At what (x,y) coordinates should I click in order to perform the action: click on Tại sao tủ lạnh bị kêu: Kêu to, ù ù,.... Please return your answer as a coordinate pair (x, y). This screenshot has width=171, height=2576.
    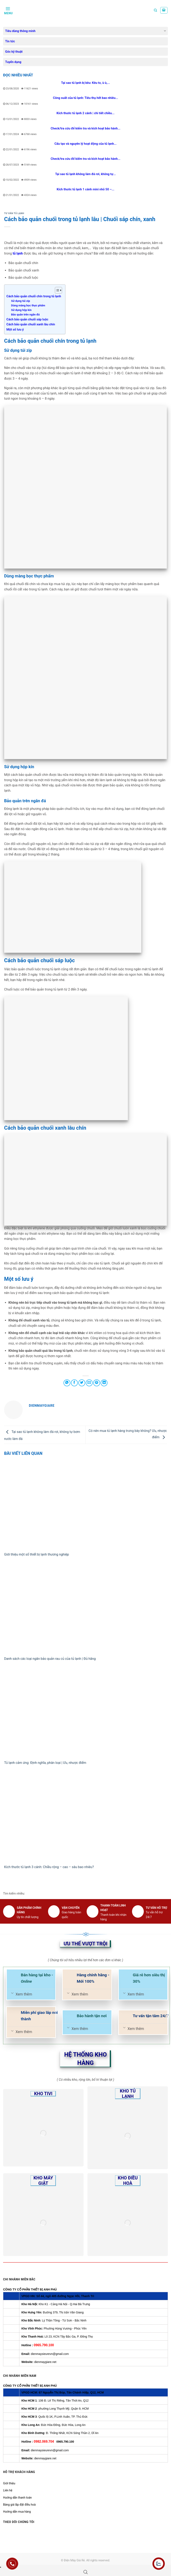
    Looking at the image, I should click on (85, 83).